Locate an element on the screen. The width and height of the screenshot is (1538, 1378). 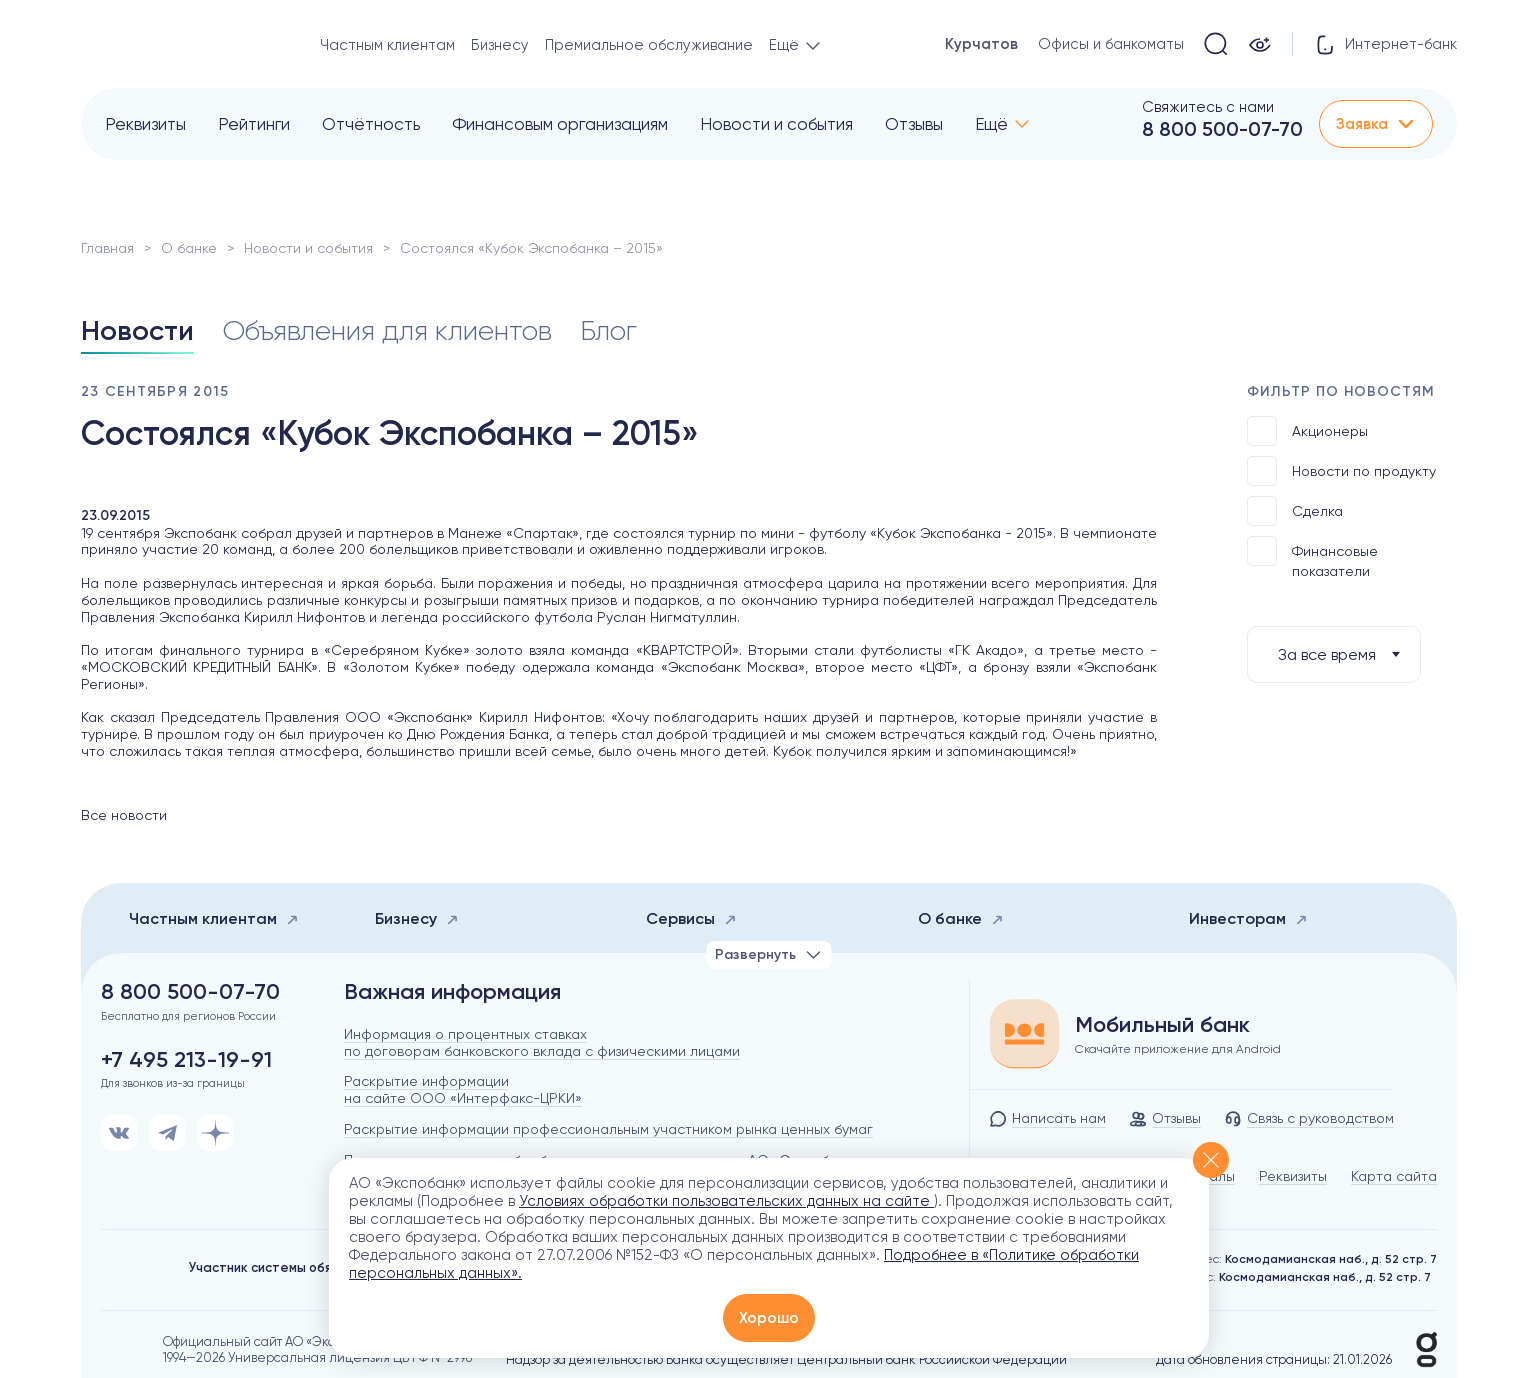
Новости и события is located at coordinates (776, 124).